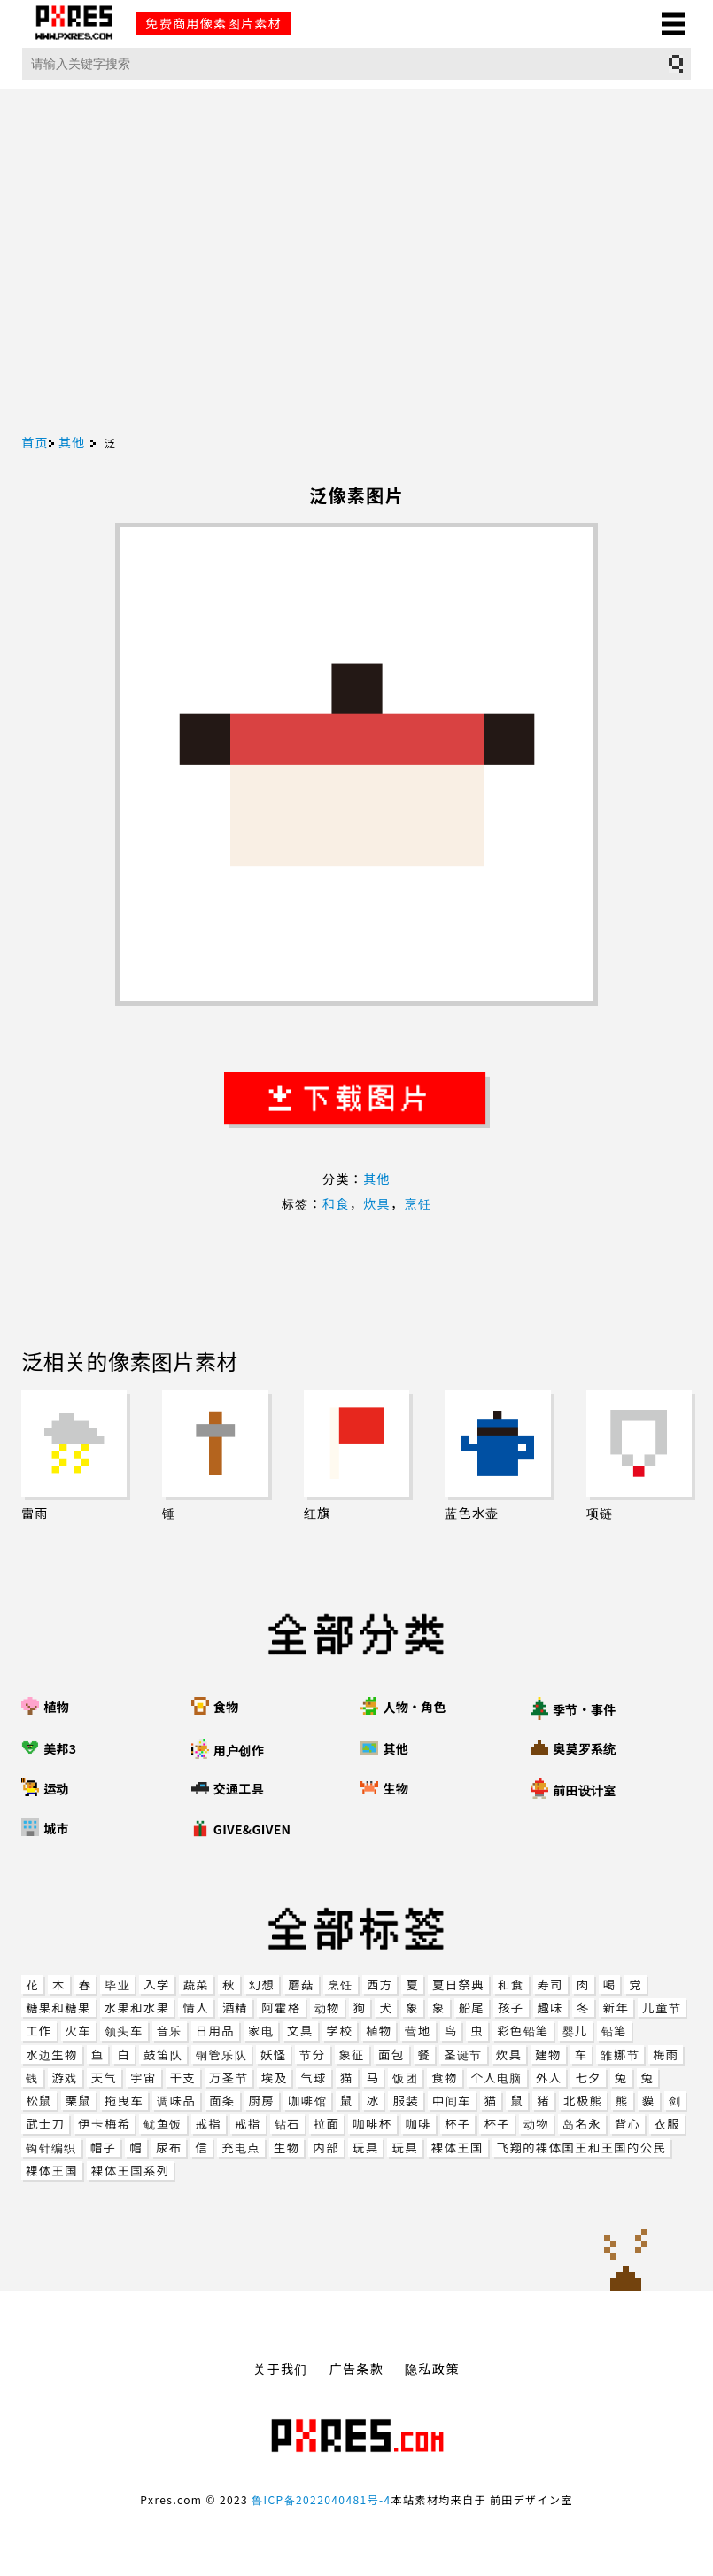 The image size is (713, 2576). Describe the element at coordinates (575, 2030) in the screenshot. I see `婴儿` at that location.